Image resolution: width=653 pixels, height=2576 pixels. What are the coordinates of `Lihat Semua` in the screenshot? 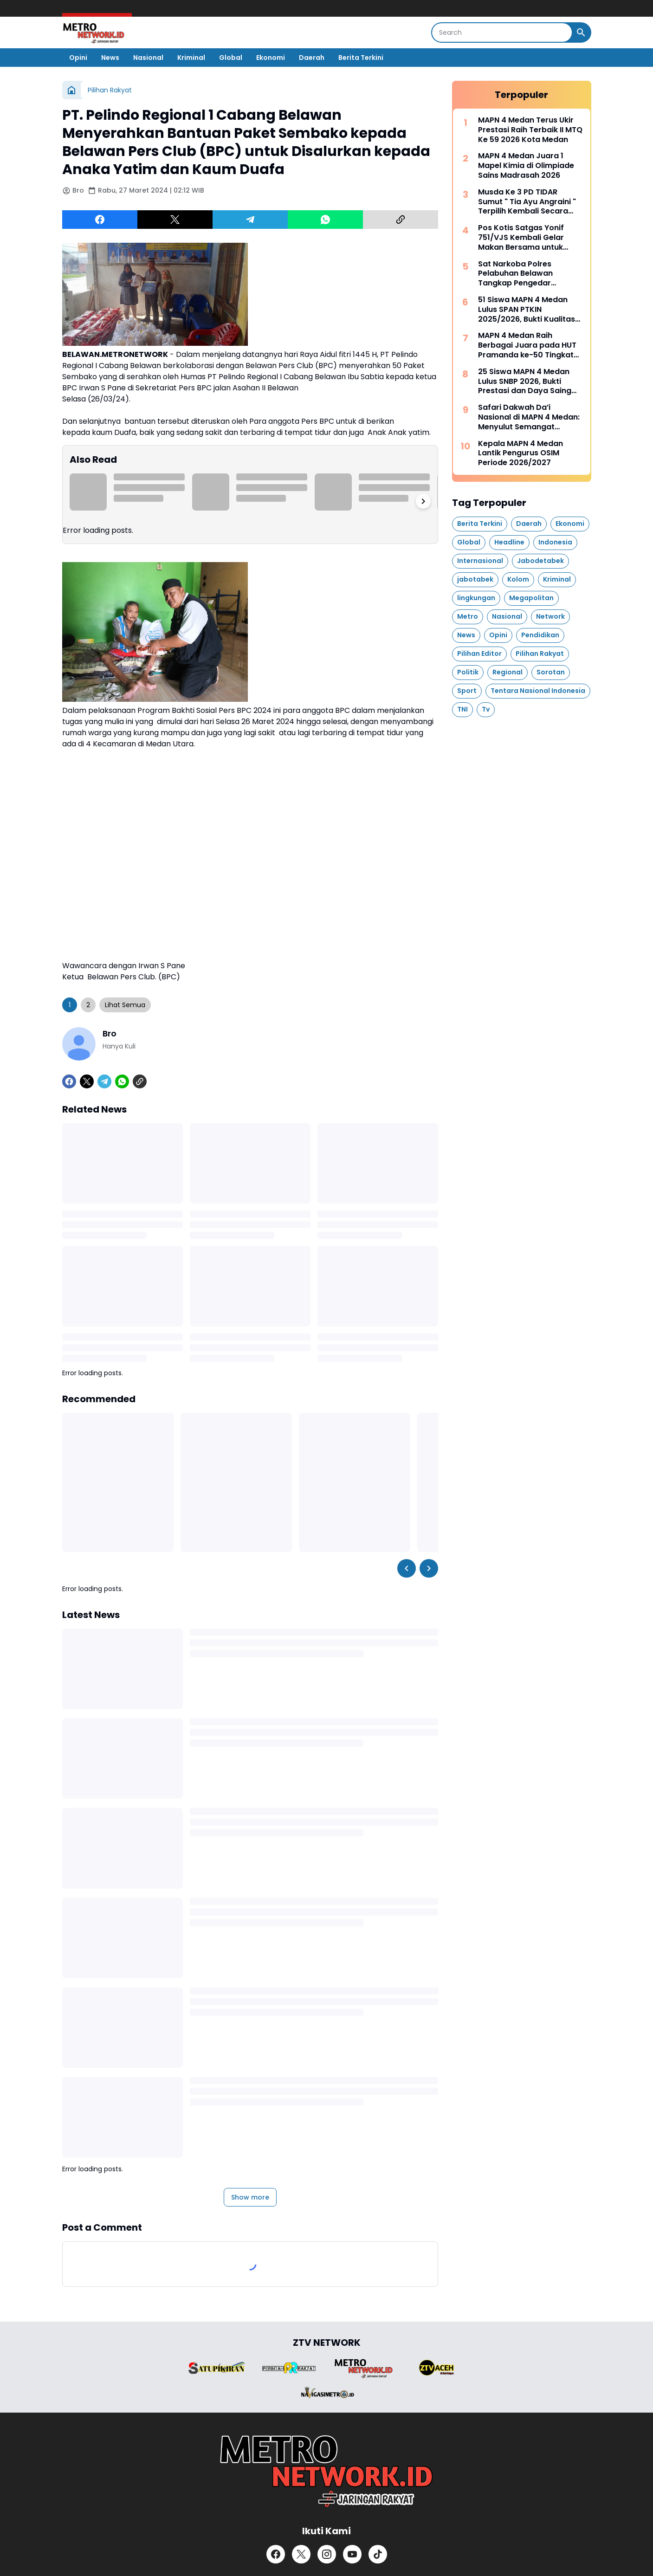 It's located at (125, 1005).